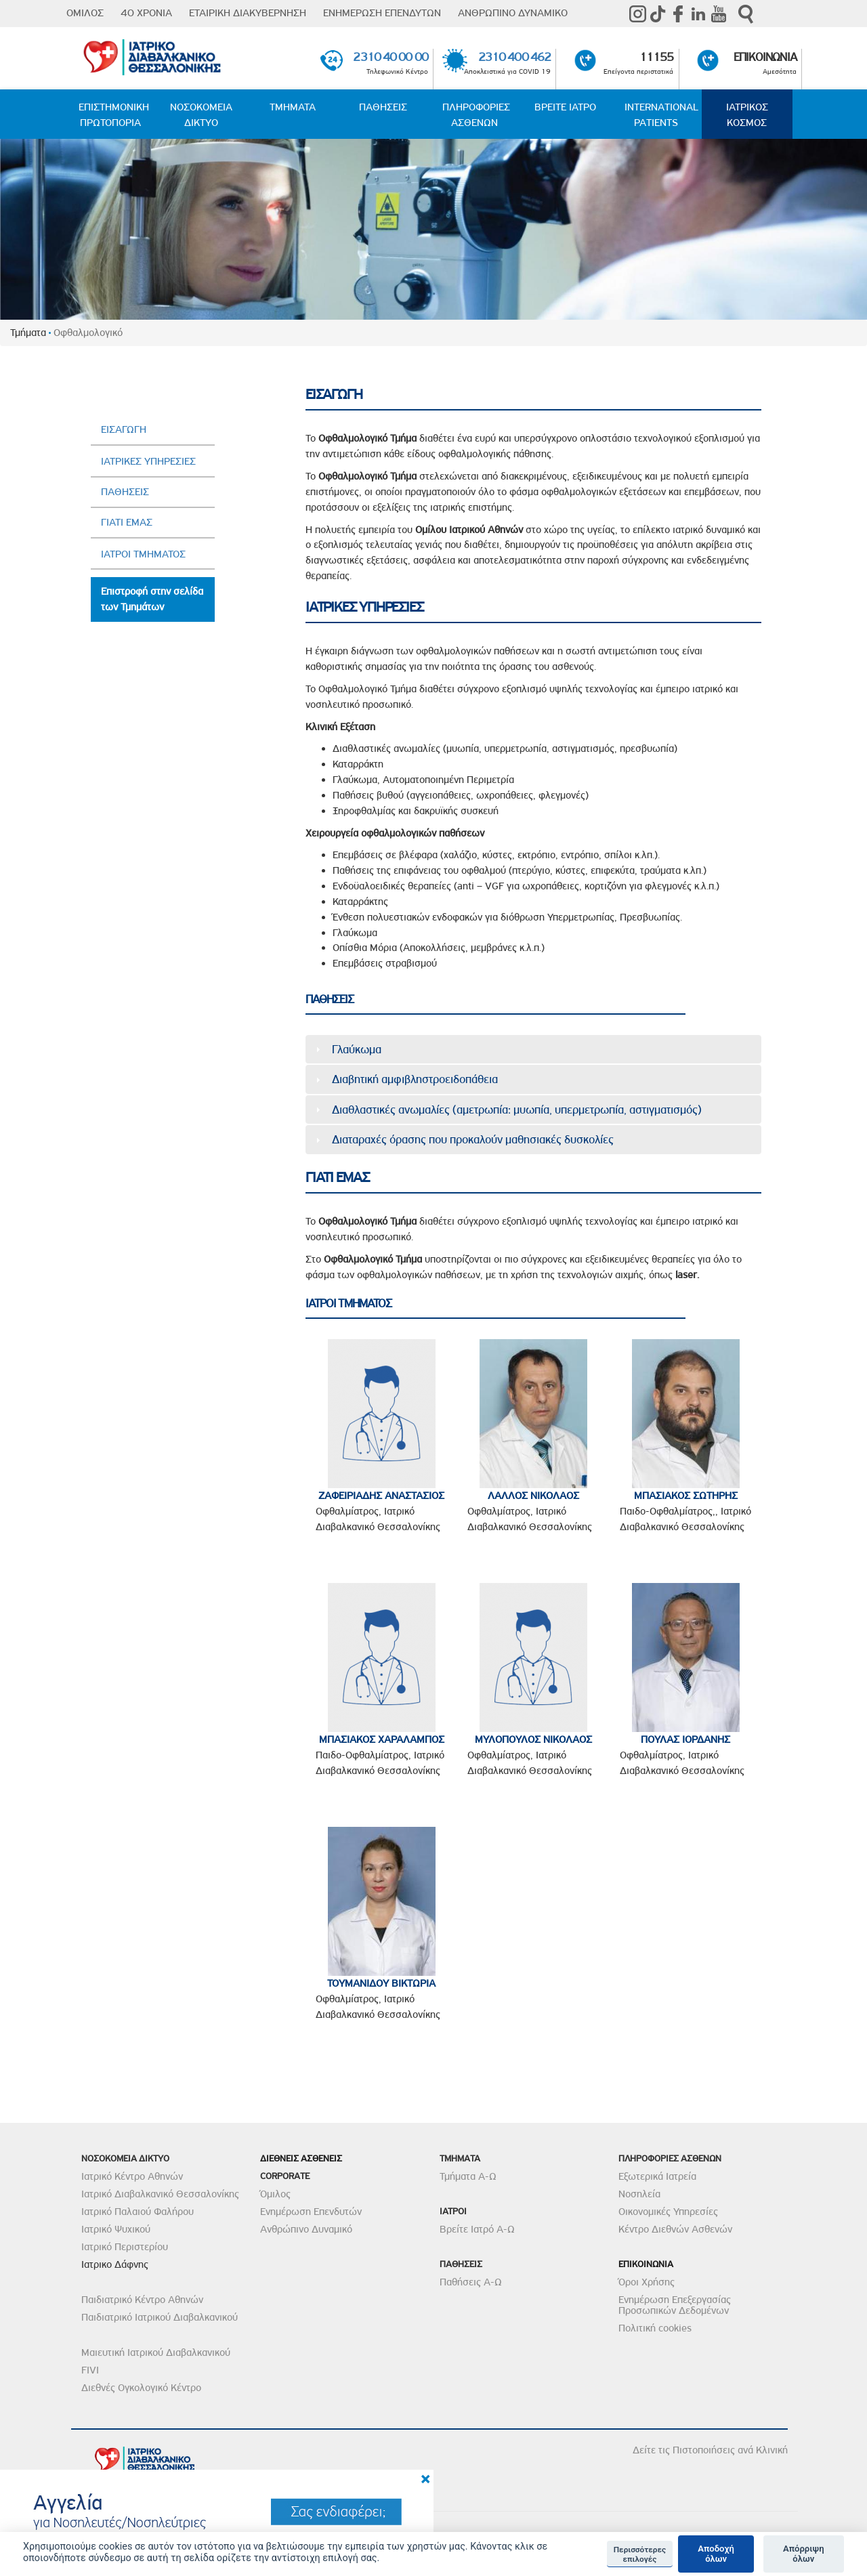  What do you see at coordinates (658, 13) in the screenshot?
I see `TikTok` at bounding box center [658, 13].